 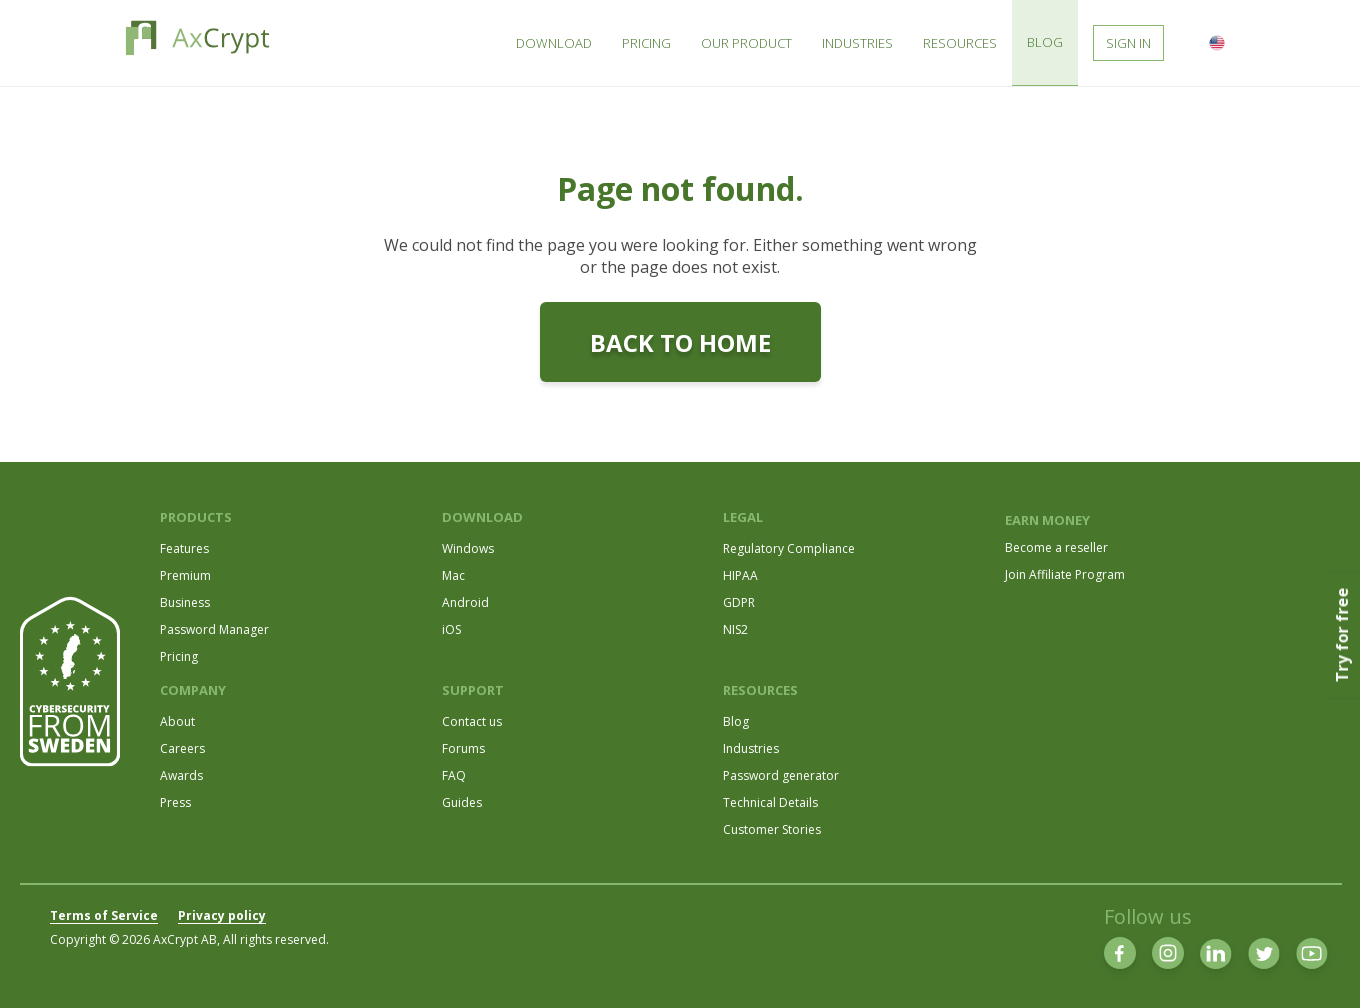 What do you see at coordinates (740, 575) in the screenshot?
I see `HIPAA` at bounding box center [740, 575].